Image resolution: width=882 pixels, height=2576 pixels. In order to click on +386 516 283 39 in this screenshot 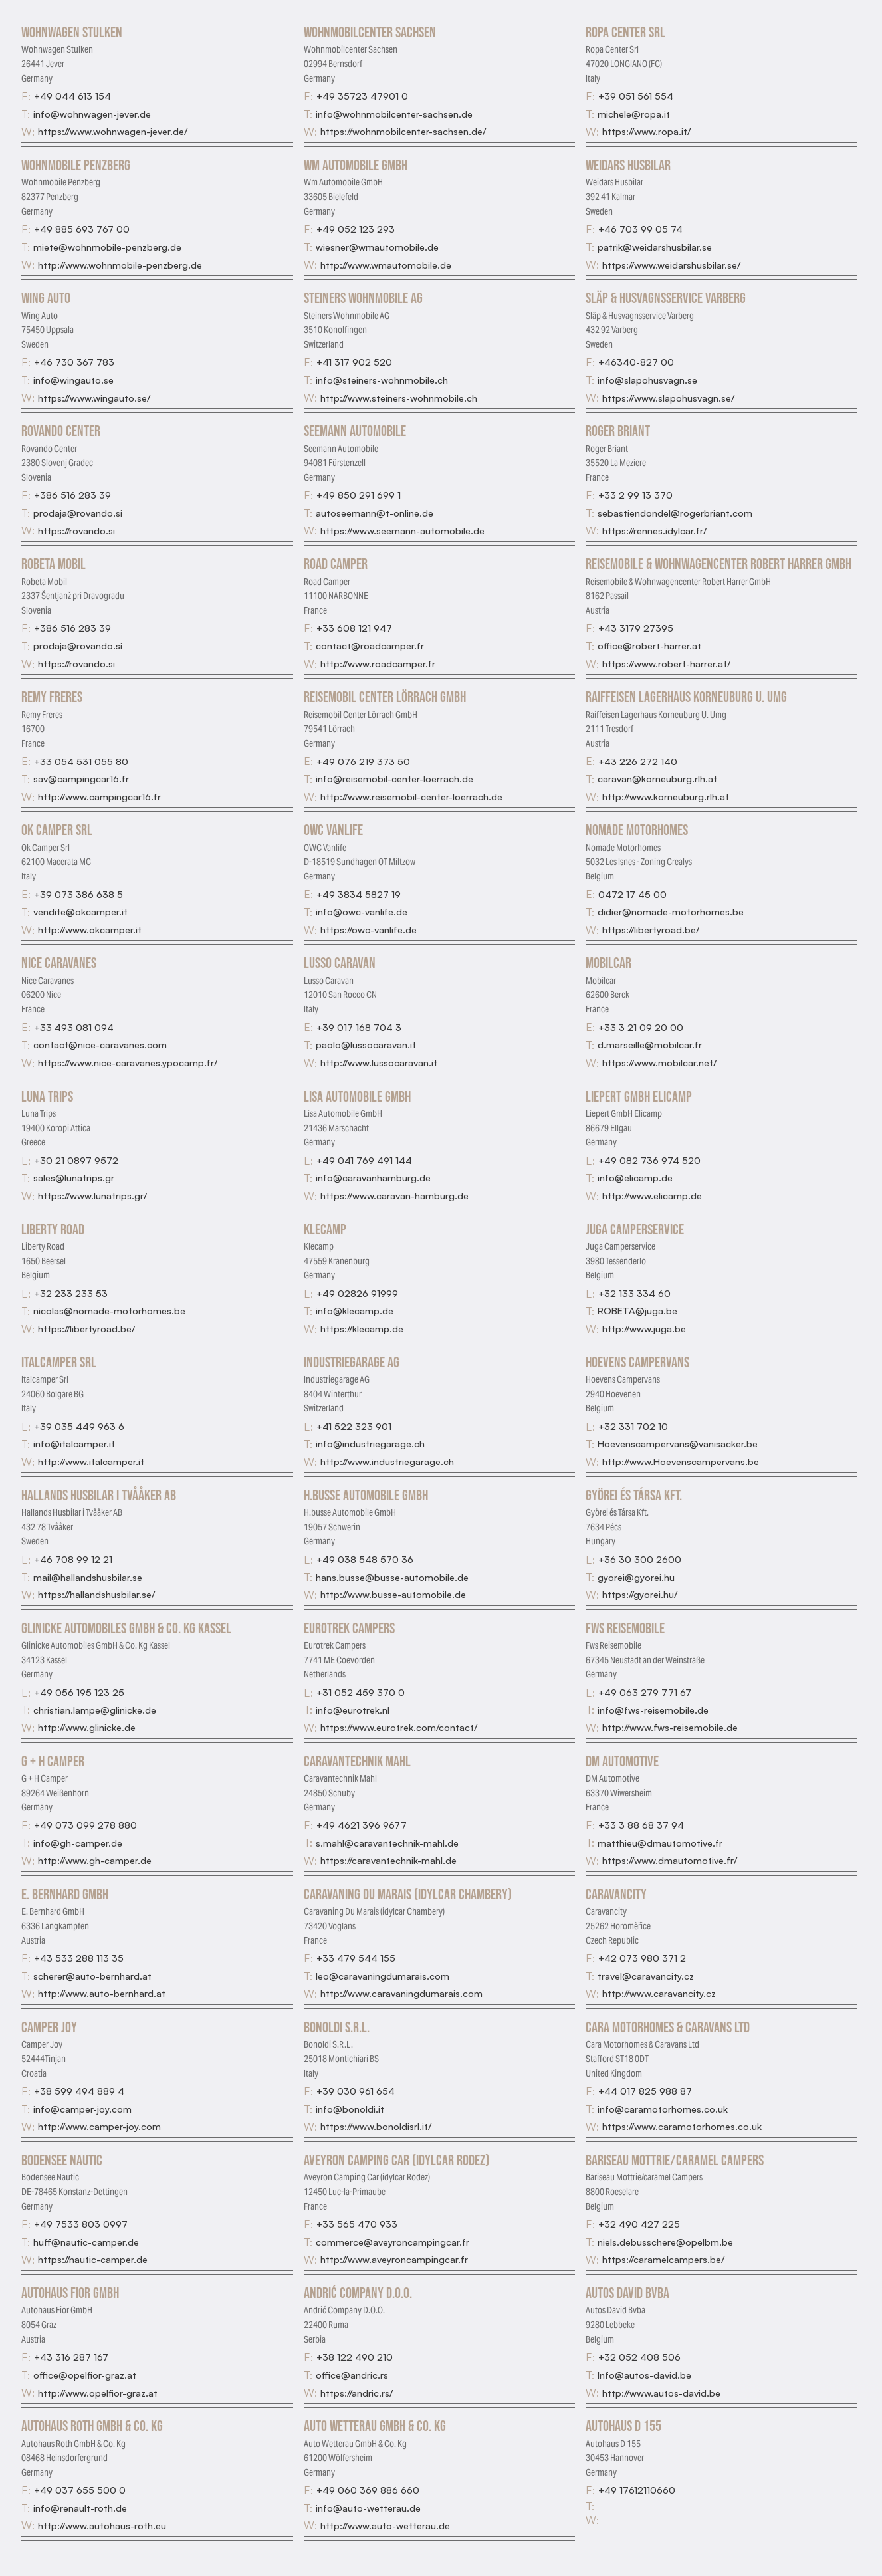, I will do `click(72, 495)`.